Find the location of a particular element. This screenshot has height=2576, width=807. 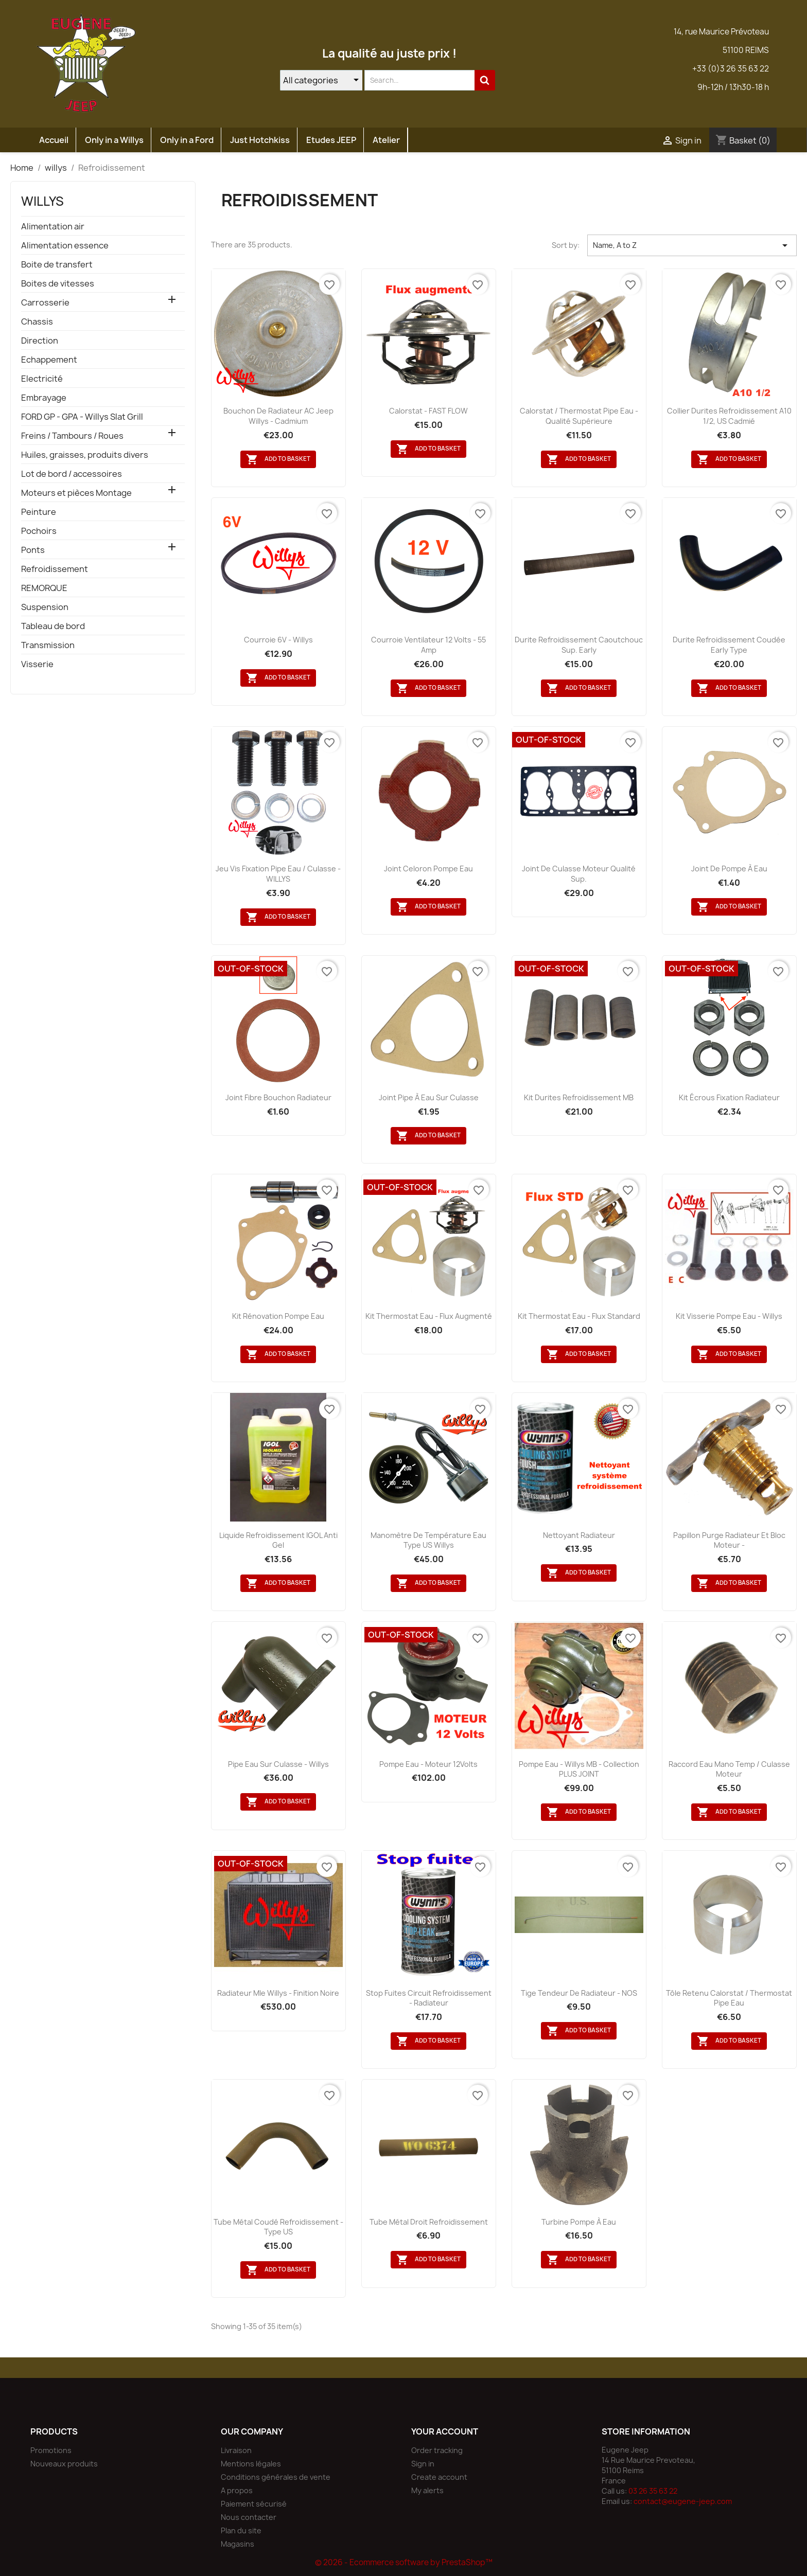

Only in a Willys is located at coordinates (114, 140).